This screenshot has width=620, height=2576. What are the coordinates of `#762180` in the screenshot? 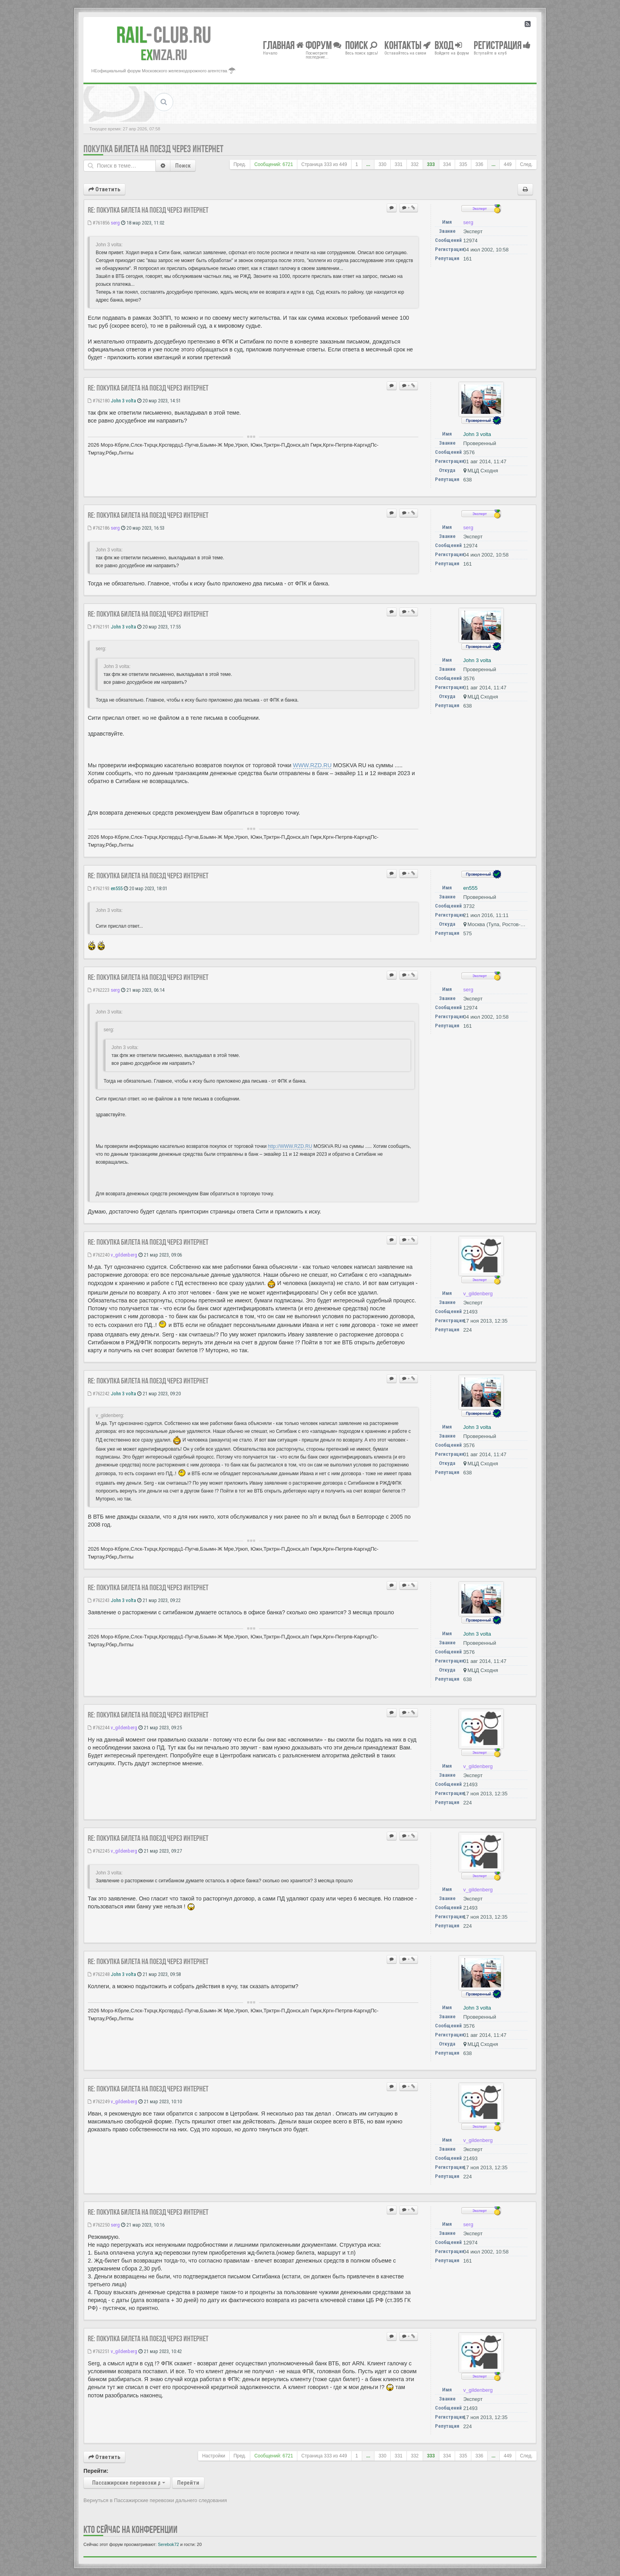 It's located at (99, 401).